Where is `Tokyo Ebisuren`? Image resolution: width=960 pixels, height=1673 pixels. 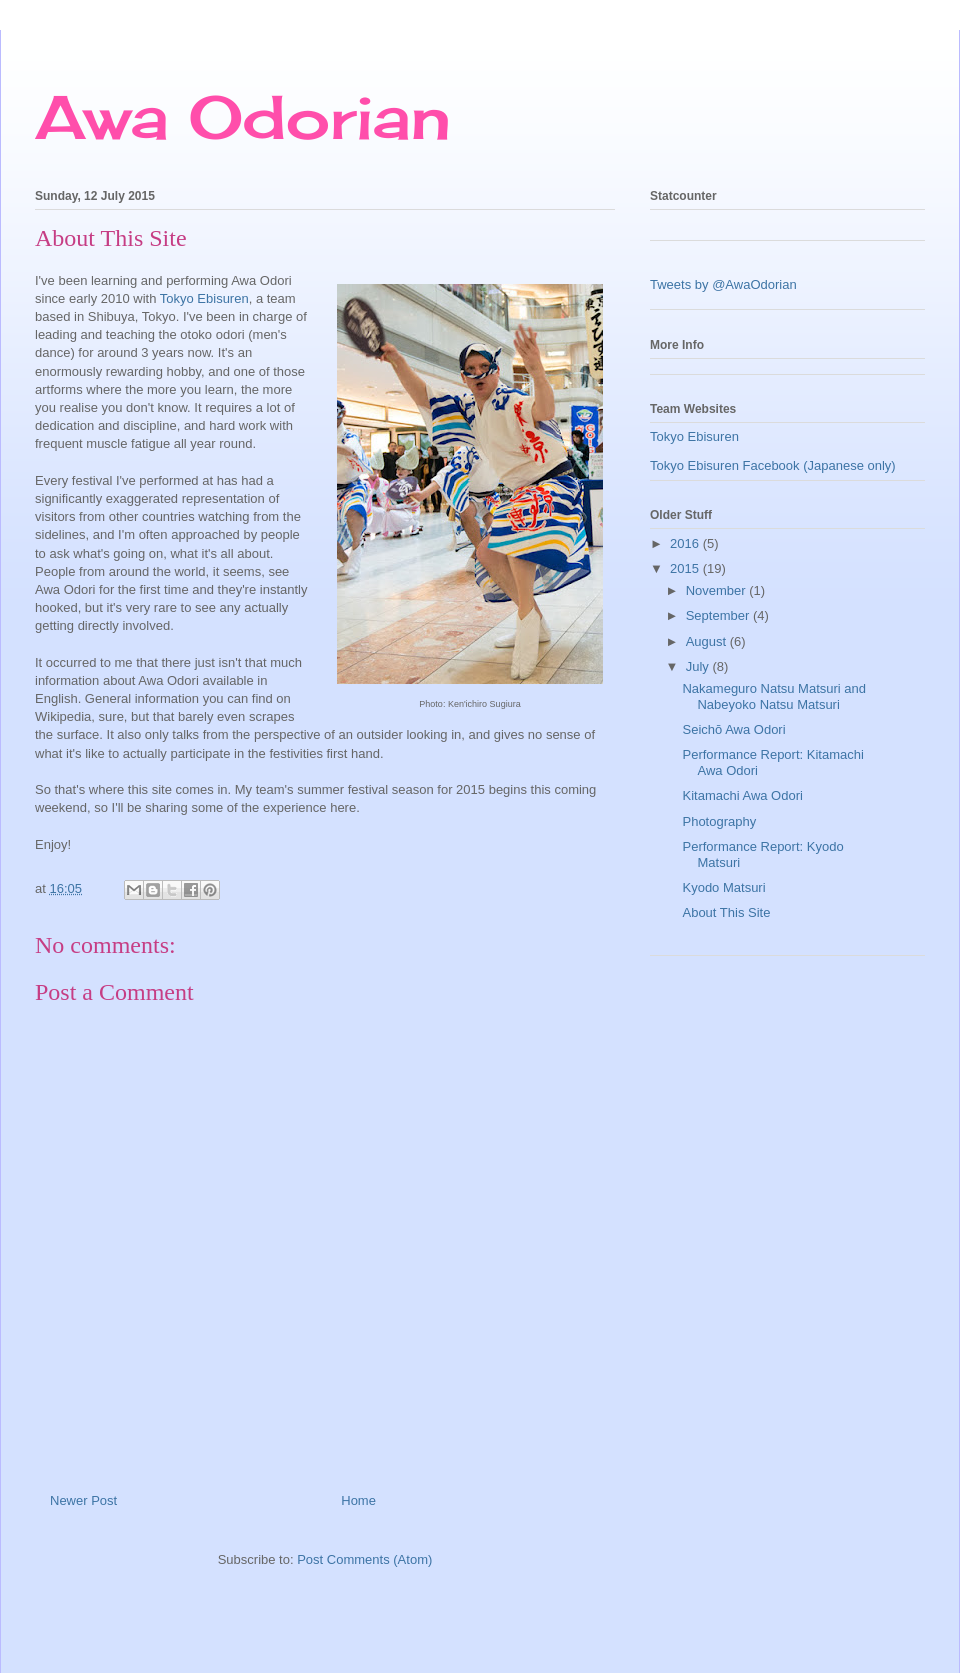
Tokyo Ebisuren is located at coordinates (204, 298).